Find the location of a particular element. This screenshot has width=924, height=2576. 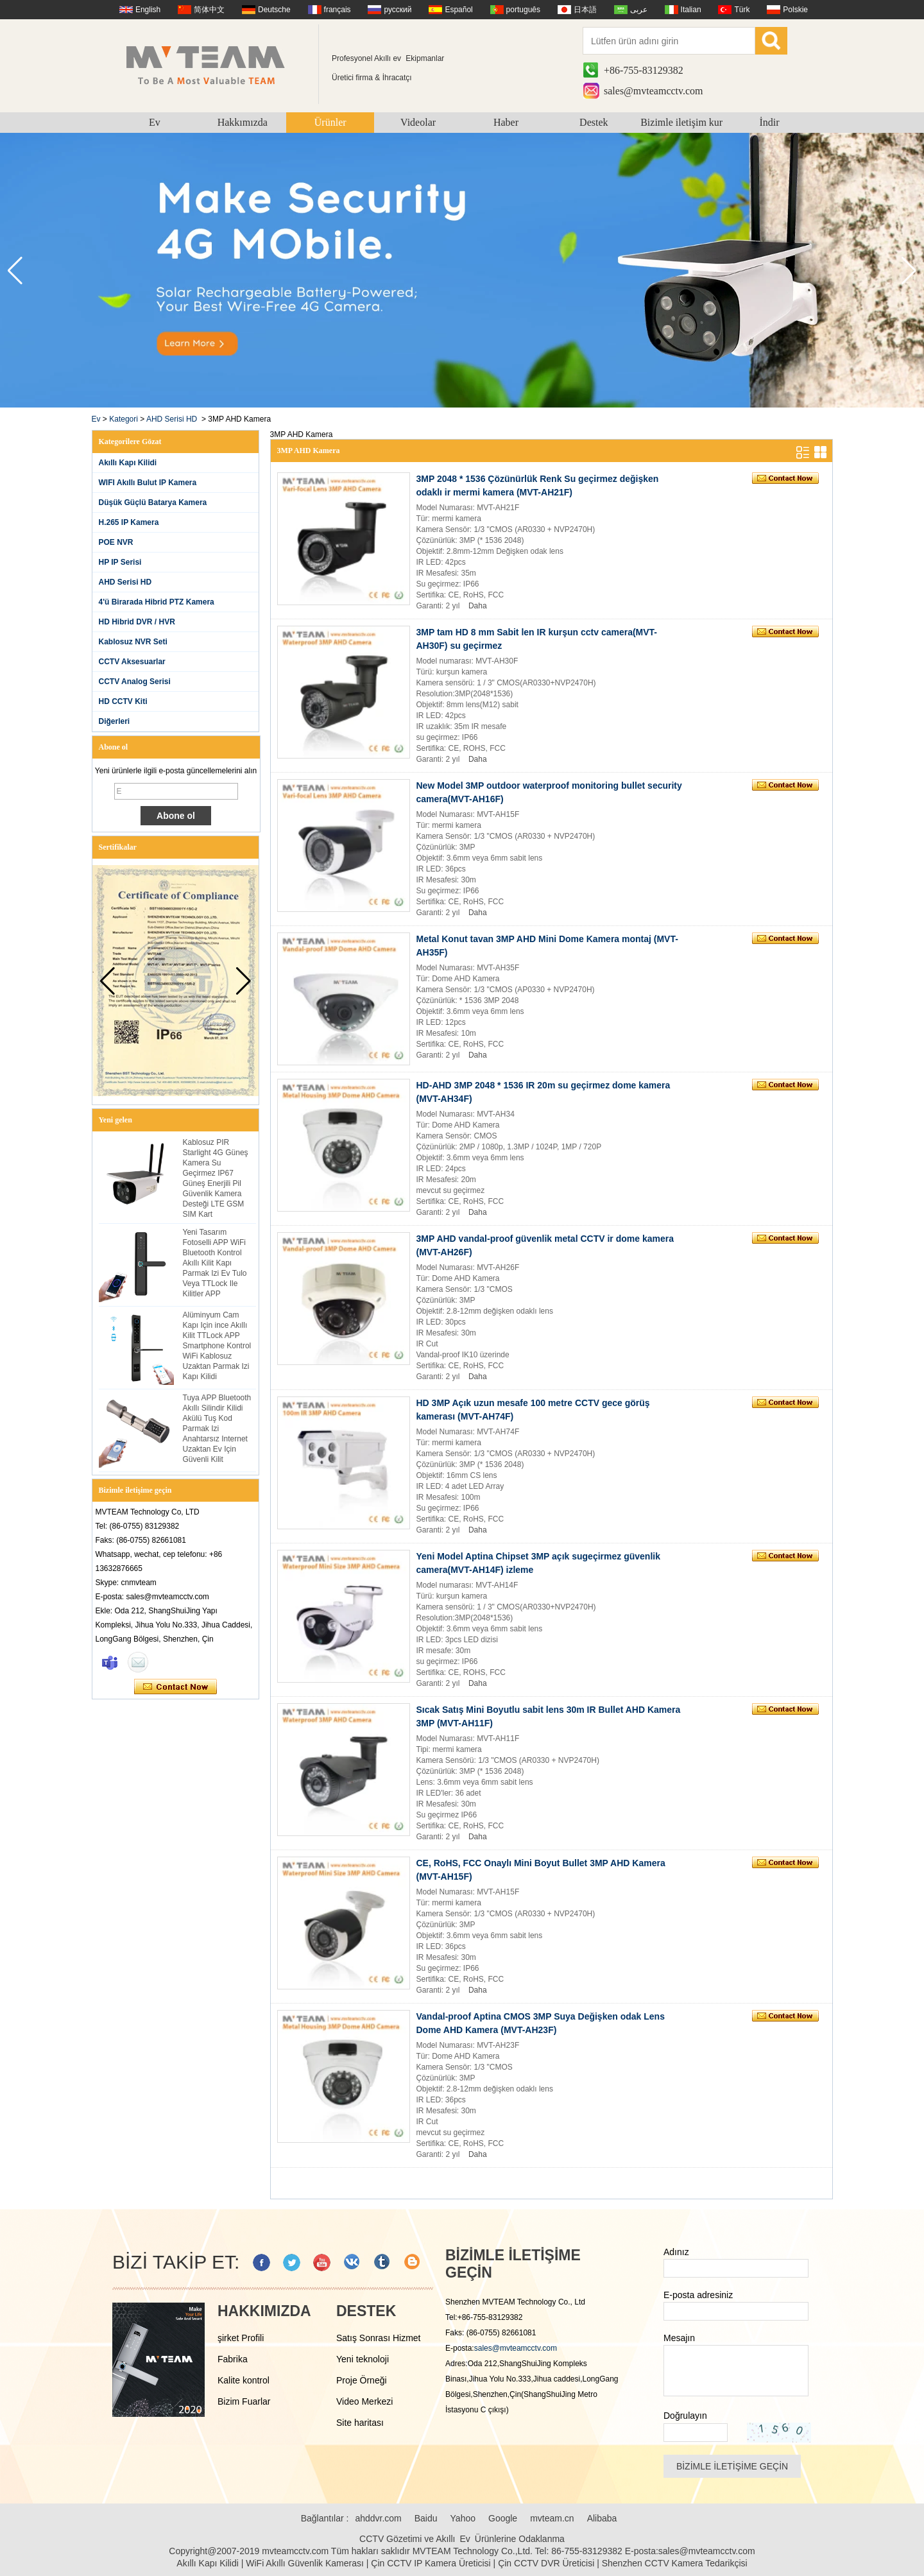

عربى is located at coordinates (638, 9).